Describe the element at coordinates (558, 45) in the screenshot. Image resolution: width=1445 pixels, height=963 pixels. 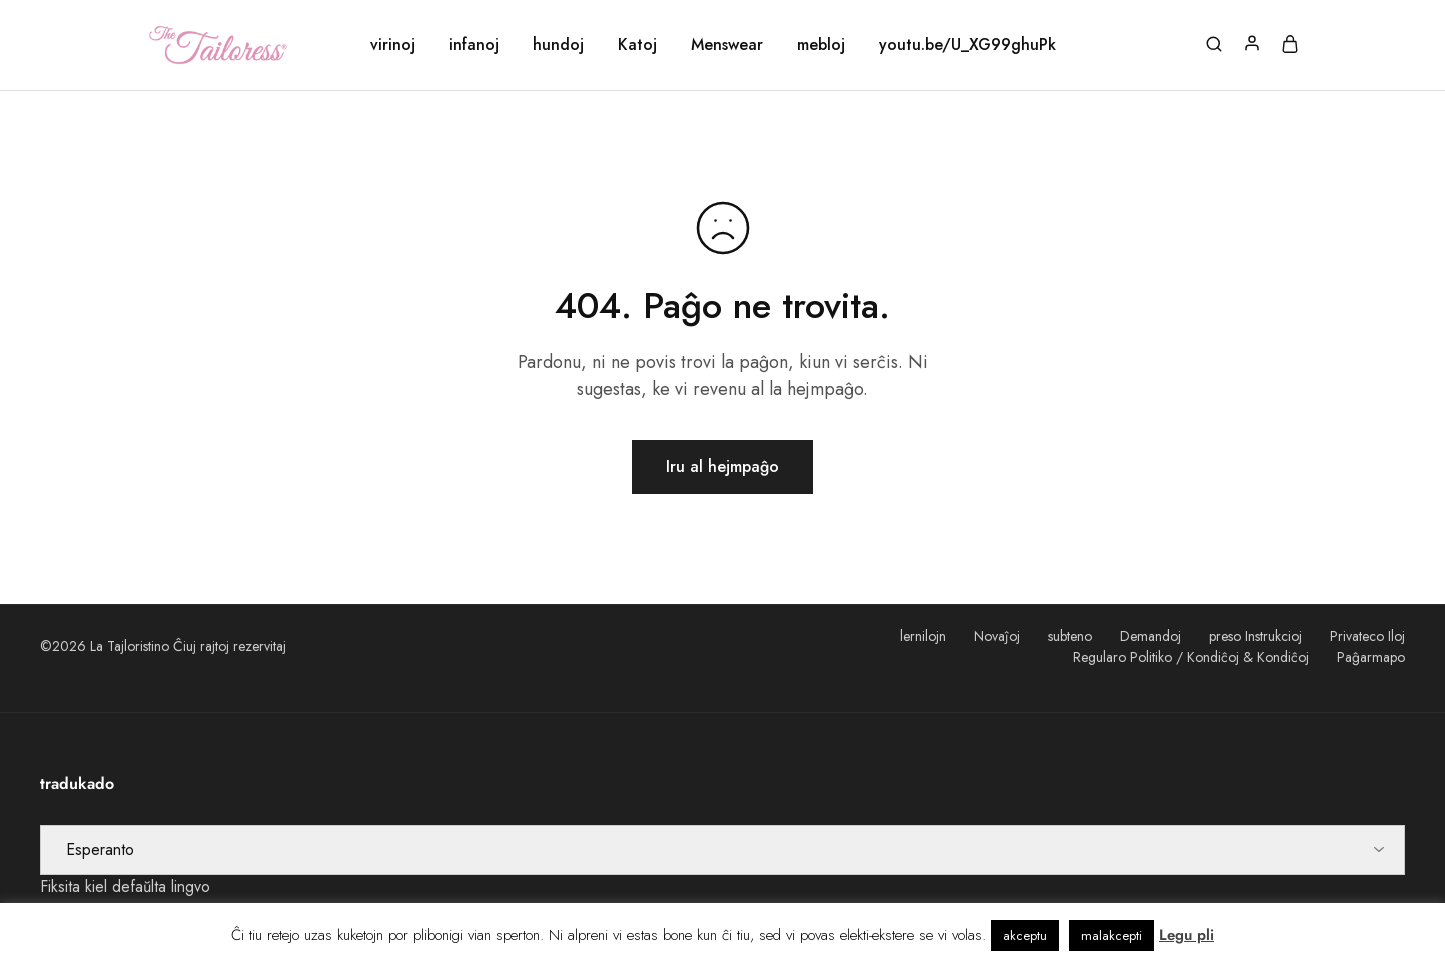
I see `hundoj` at that location.